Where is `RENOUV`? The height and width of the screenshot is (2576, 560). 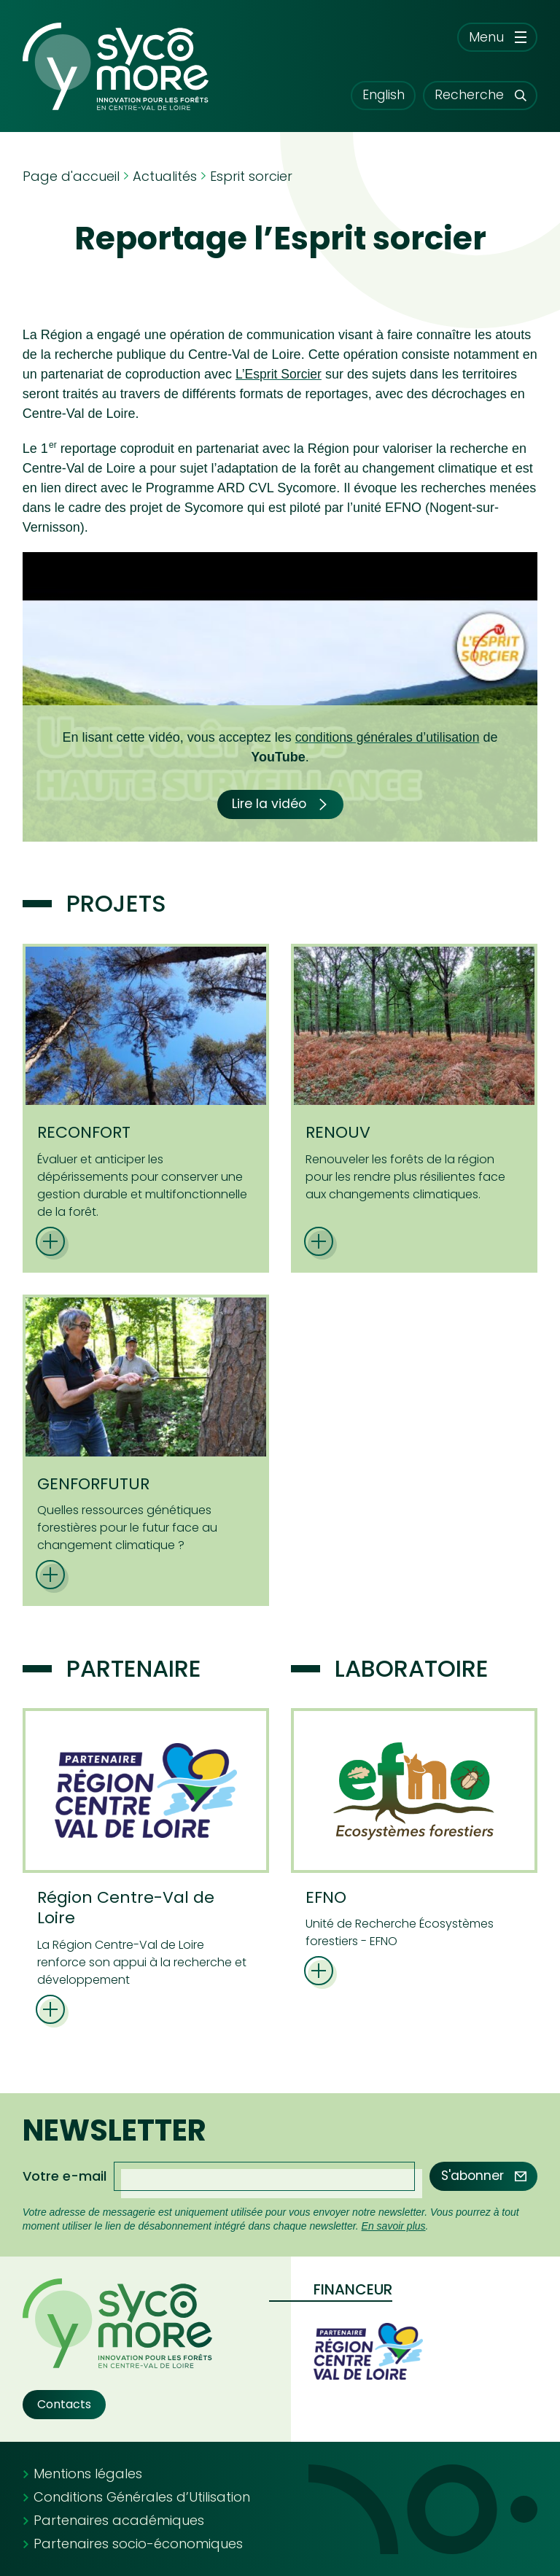 RENOUV is located at coordinates (338, 1132).